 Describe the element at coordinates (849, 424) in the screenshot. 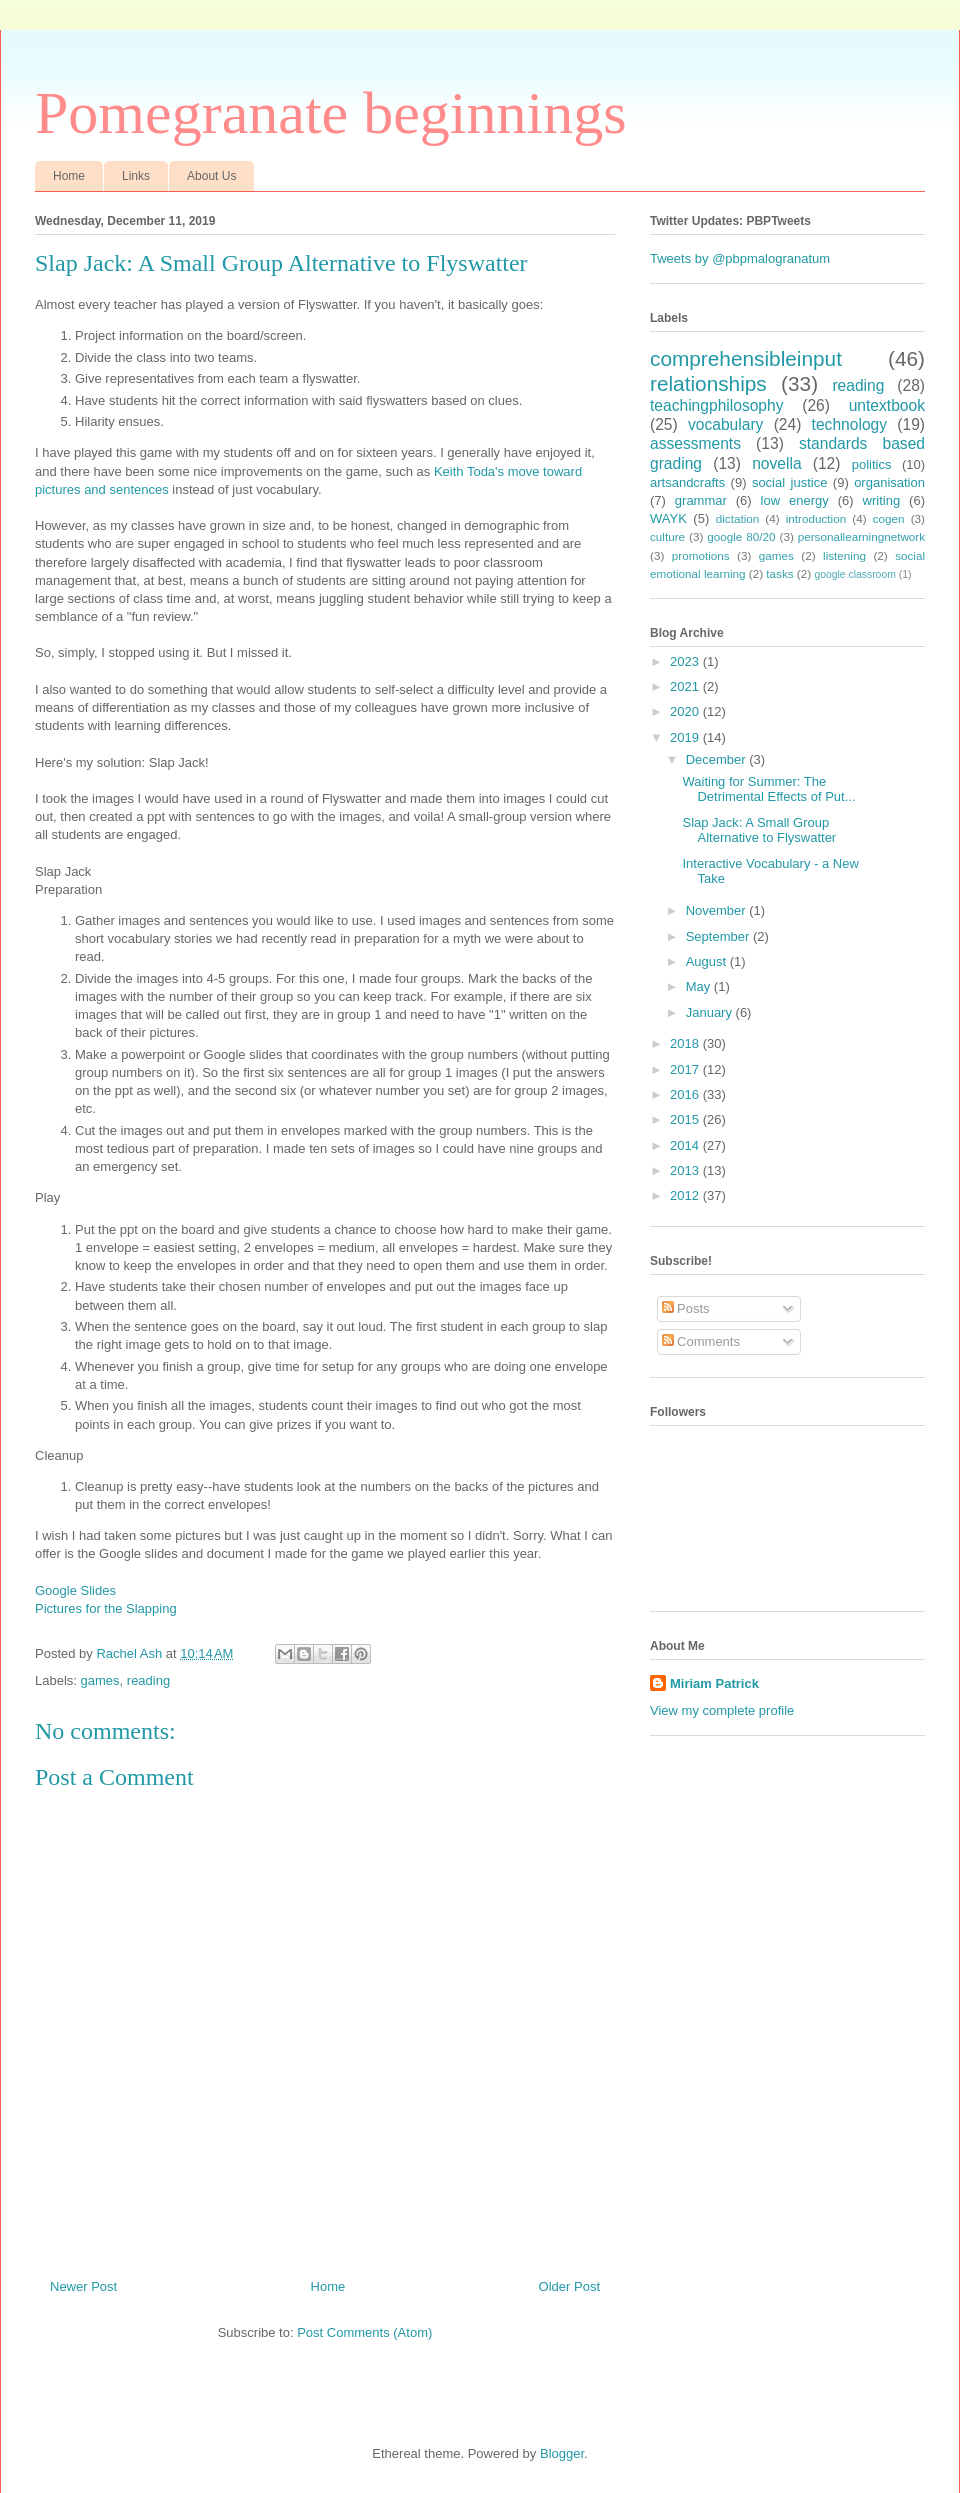

I see `technology` at that location.